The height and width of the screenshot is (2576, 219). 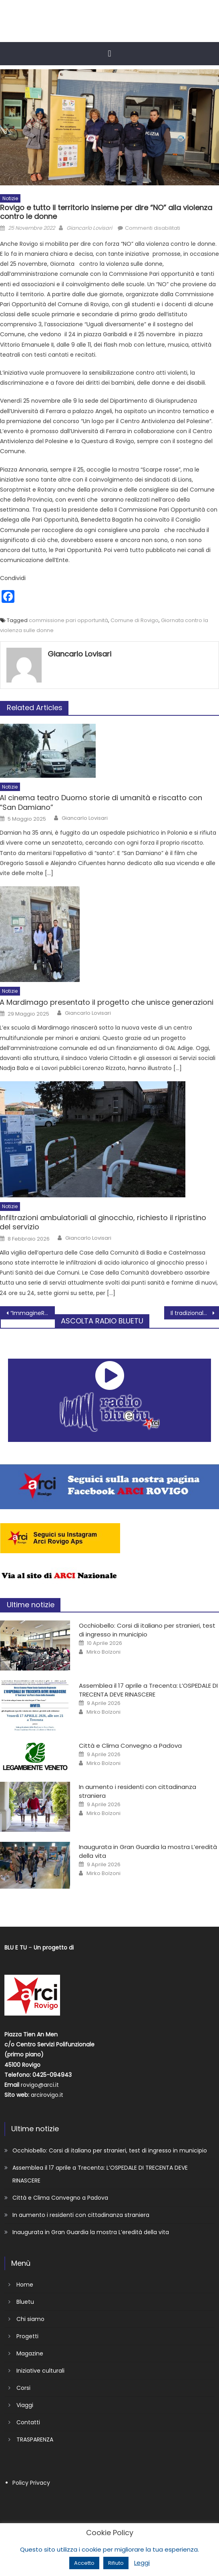 I want to click on Home, so click(x=24, y=2285).